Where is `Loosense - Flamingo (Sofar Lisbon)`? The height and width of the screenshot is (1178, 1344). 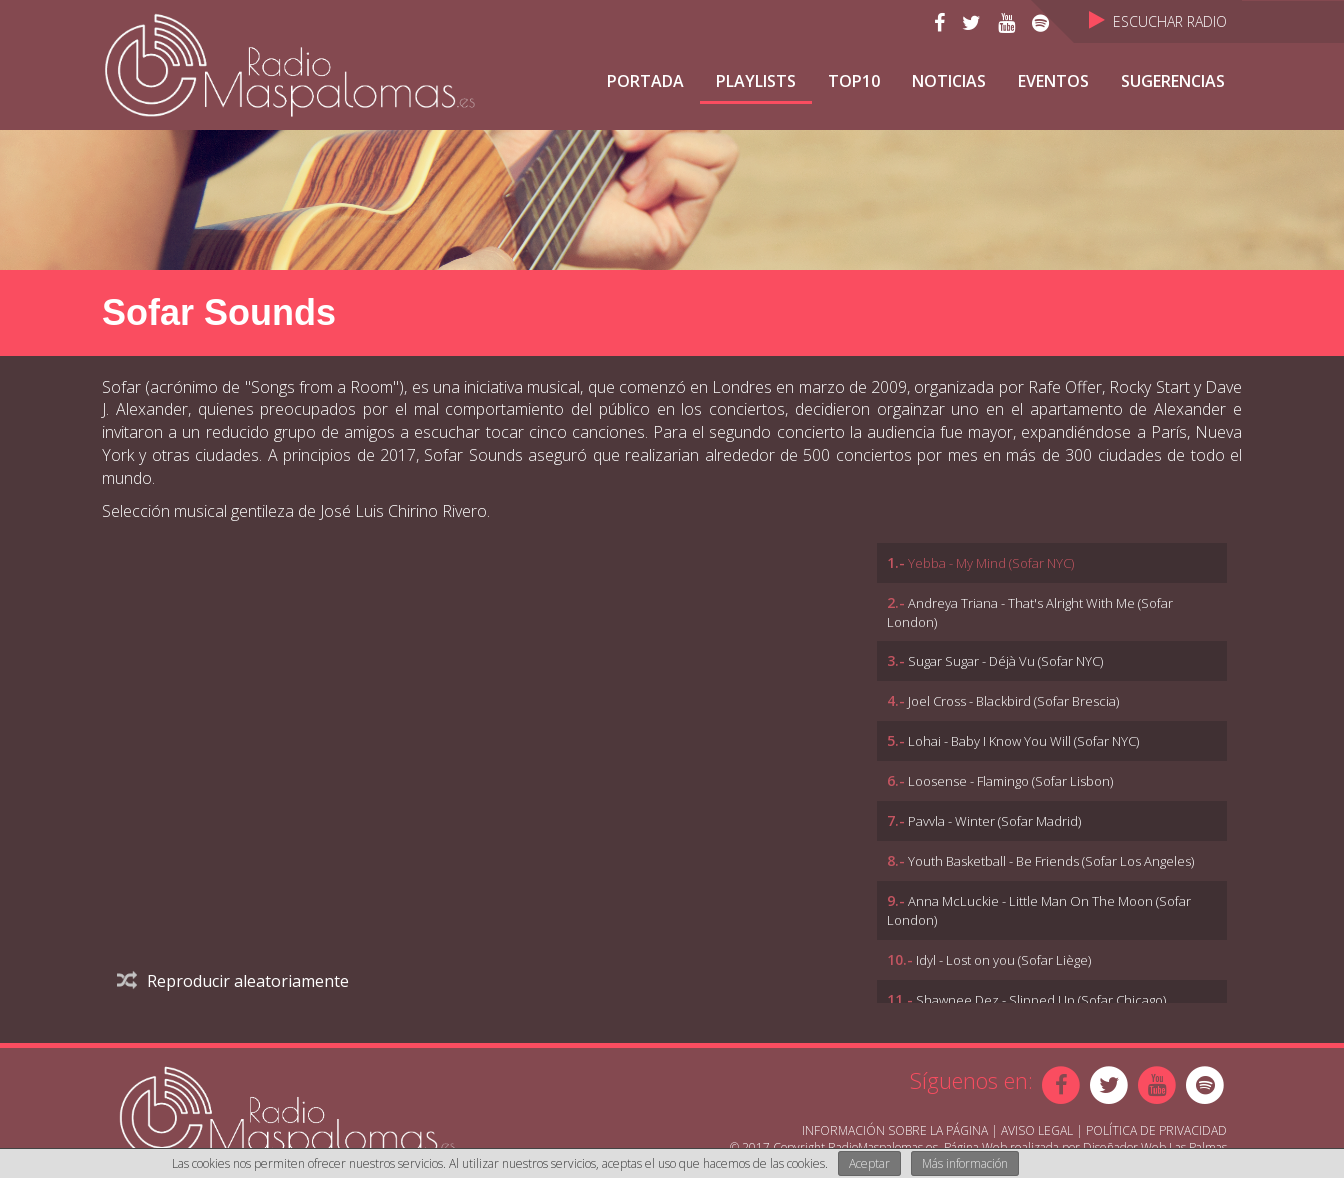 Loosense - Flamingo (Sofar Lisbon) is located at coordinates (1010, 781).